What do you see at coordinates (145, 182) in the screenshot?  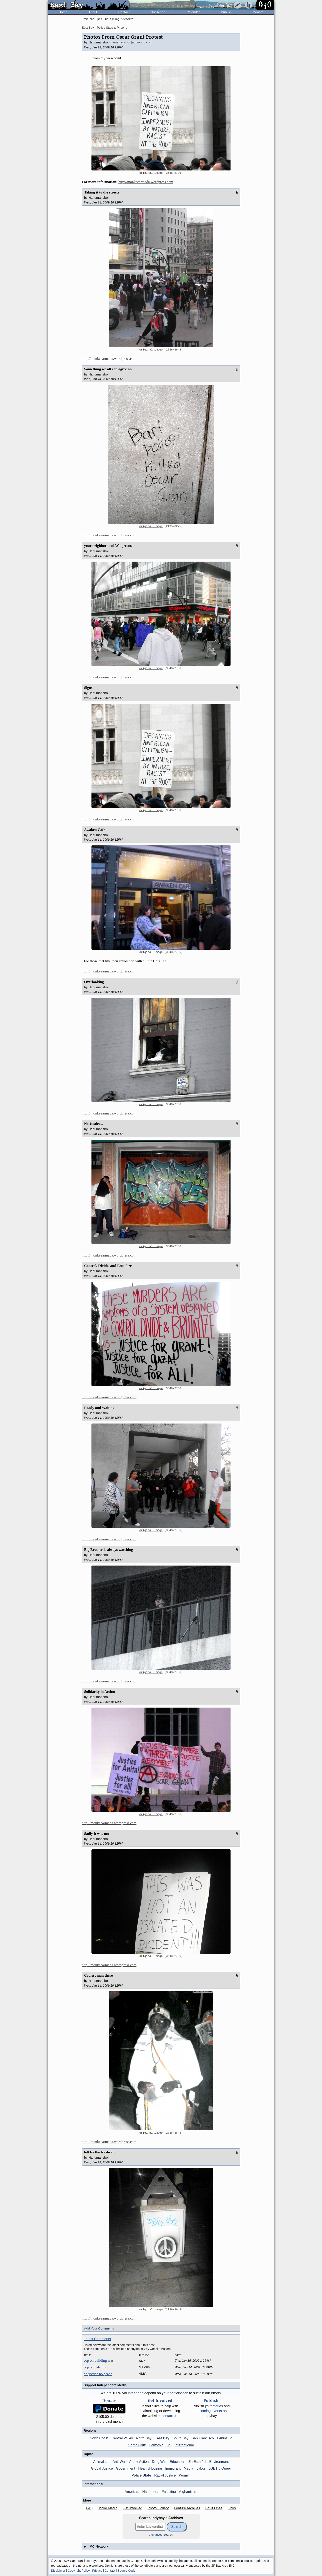 I see `http://monkeearmada.wordpress.com` at bounding box center [145, 182].